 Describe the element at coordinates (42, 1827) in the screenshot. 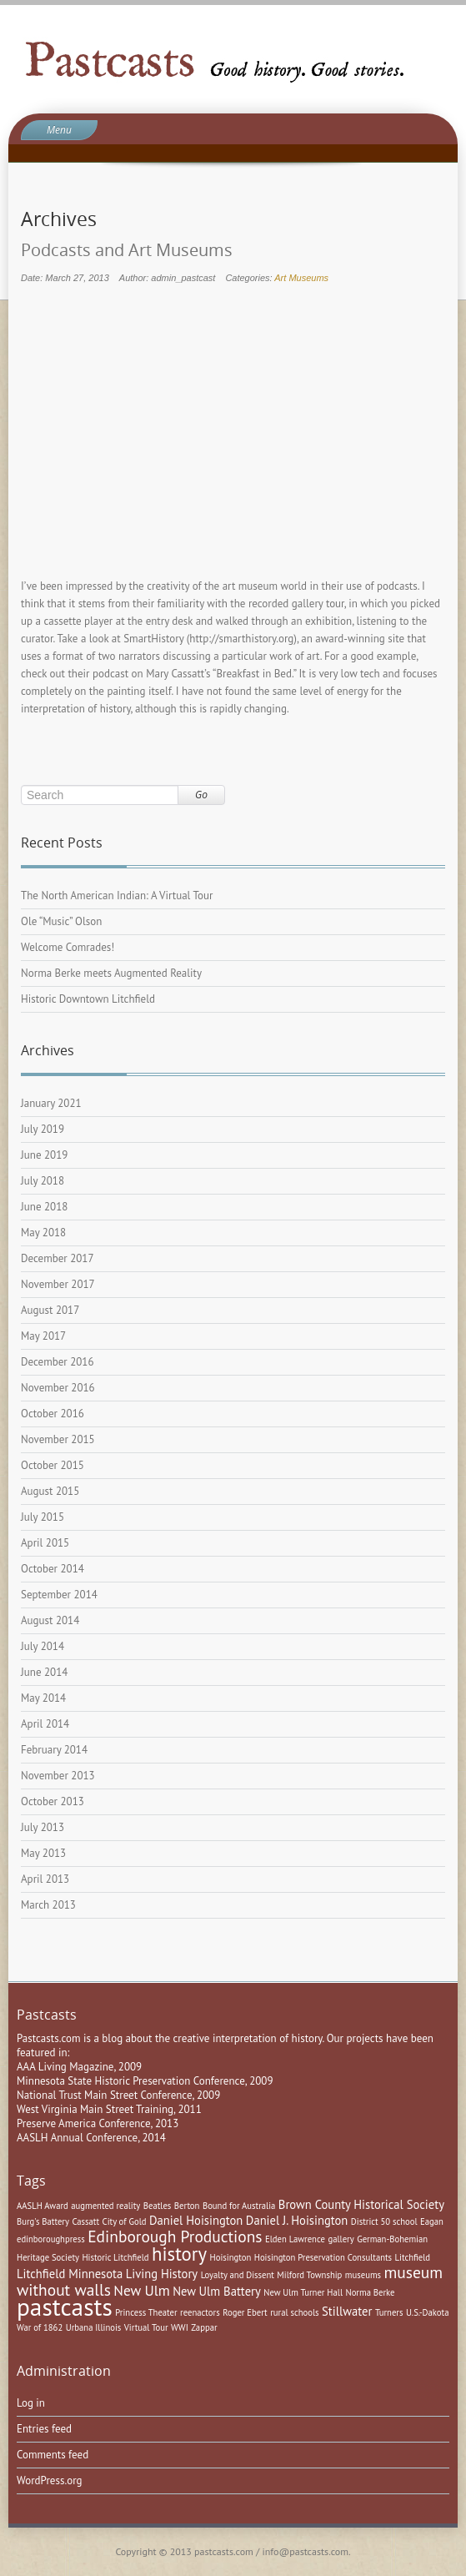

I see `July 2013` at that location.